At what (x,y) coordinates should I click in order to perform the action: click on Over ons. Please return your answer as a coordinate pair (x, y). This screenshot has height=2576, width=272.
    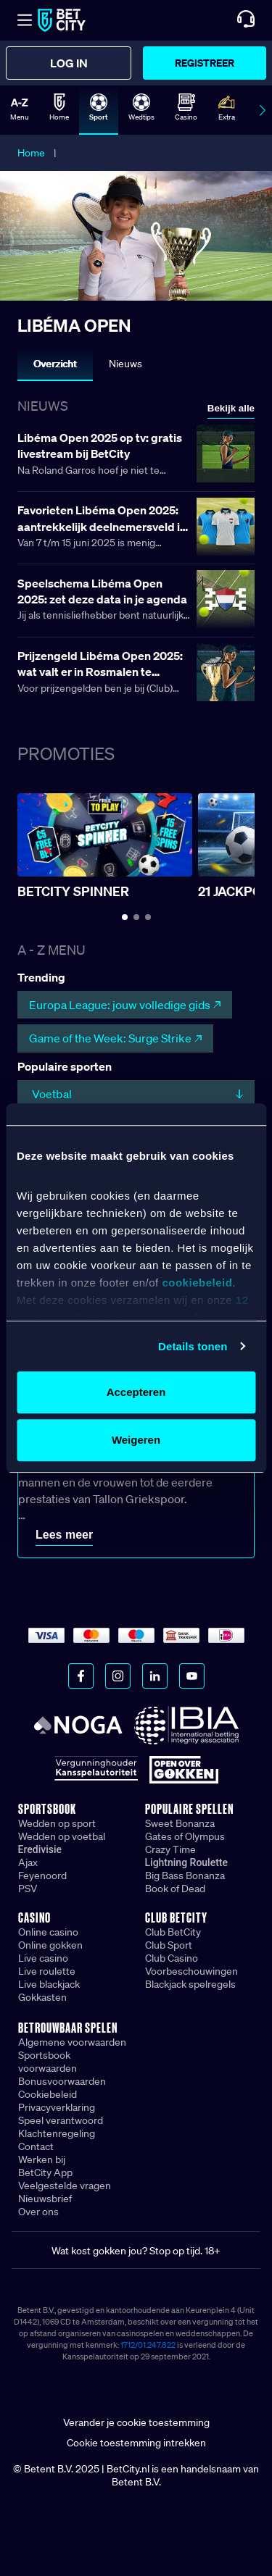
    Looking at the image, I should click on (38, 2211).